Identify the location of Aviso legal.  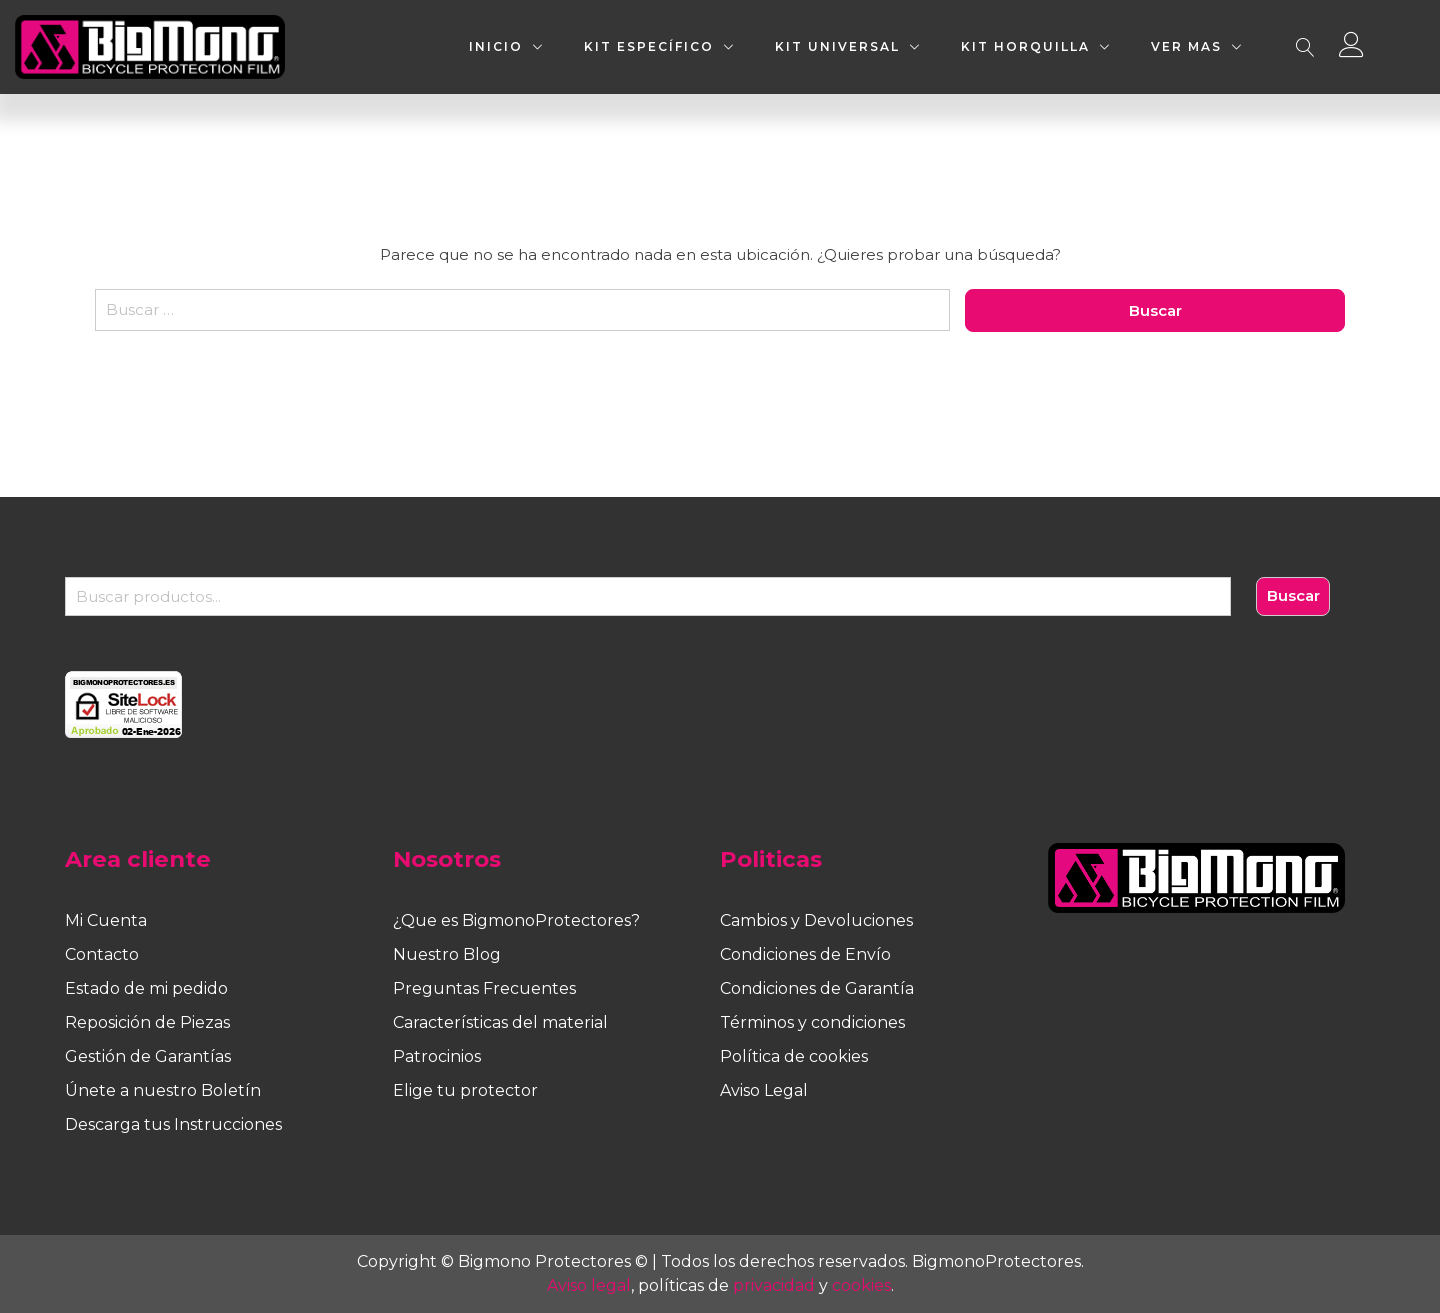
(589, 1285).